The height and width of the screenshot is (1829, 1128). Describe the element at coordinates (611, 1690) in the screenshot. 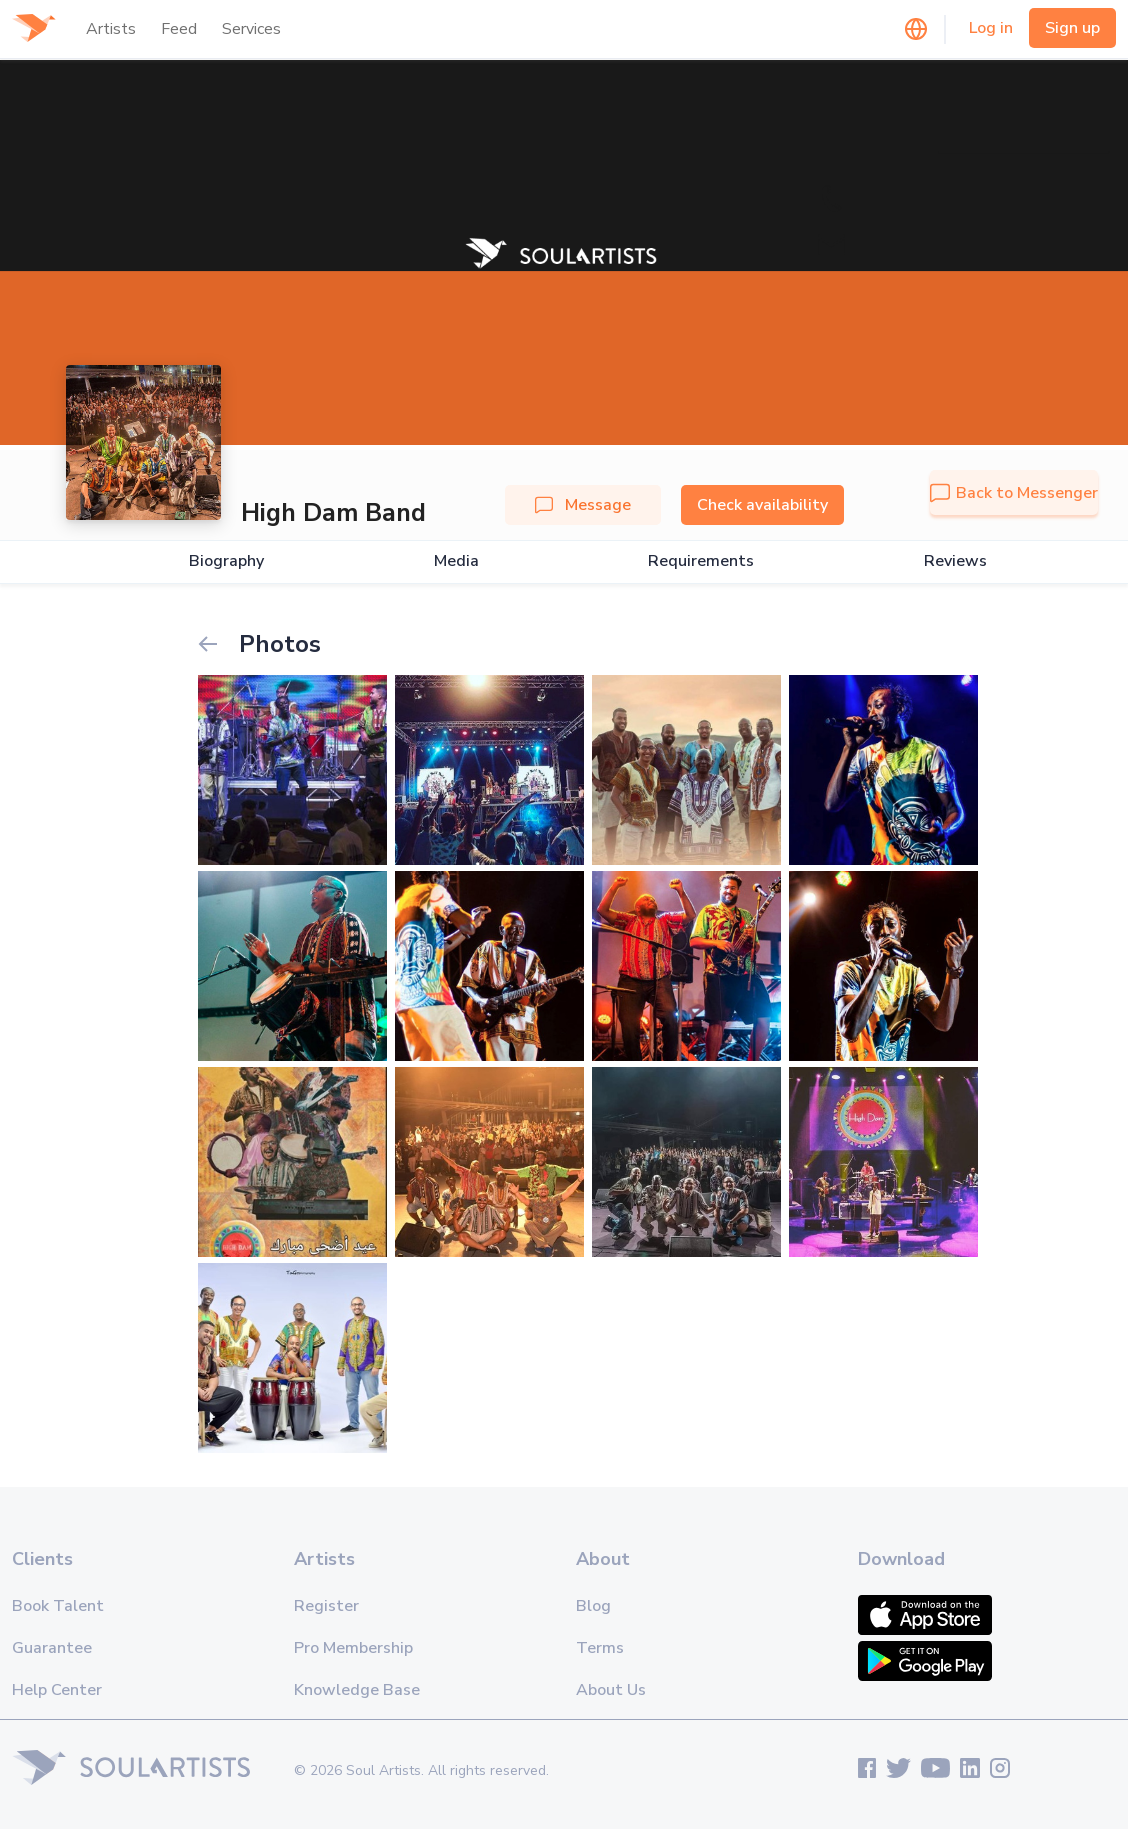

I see `About Us` at that location.